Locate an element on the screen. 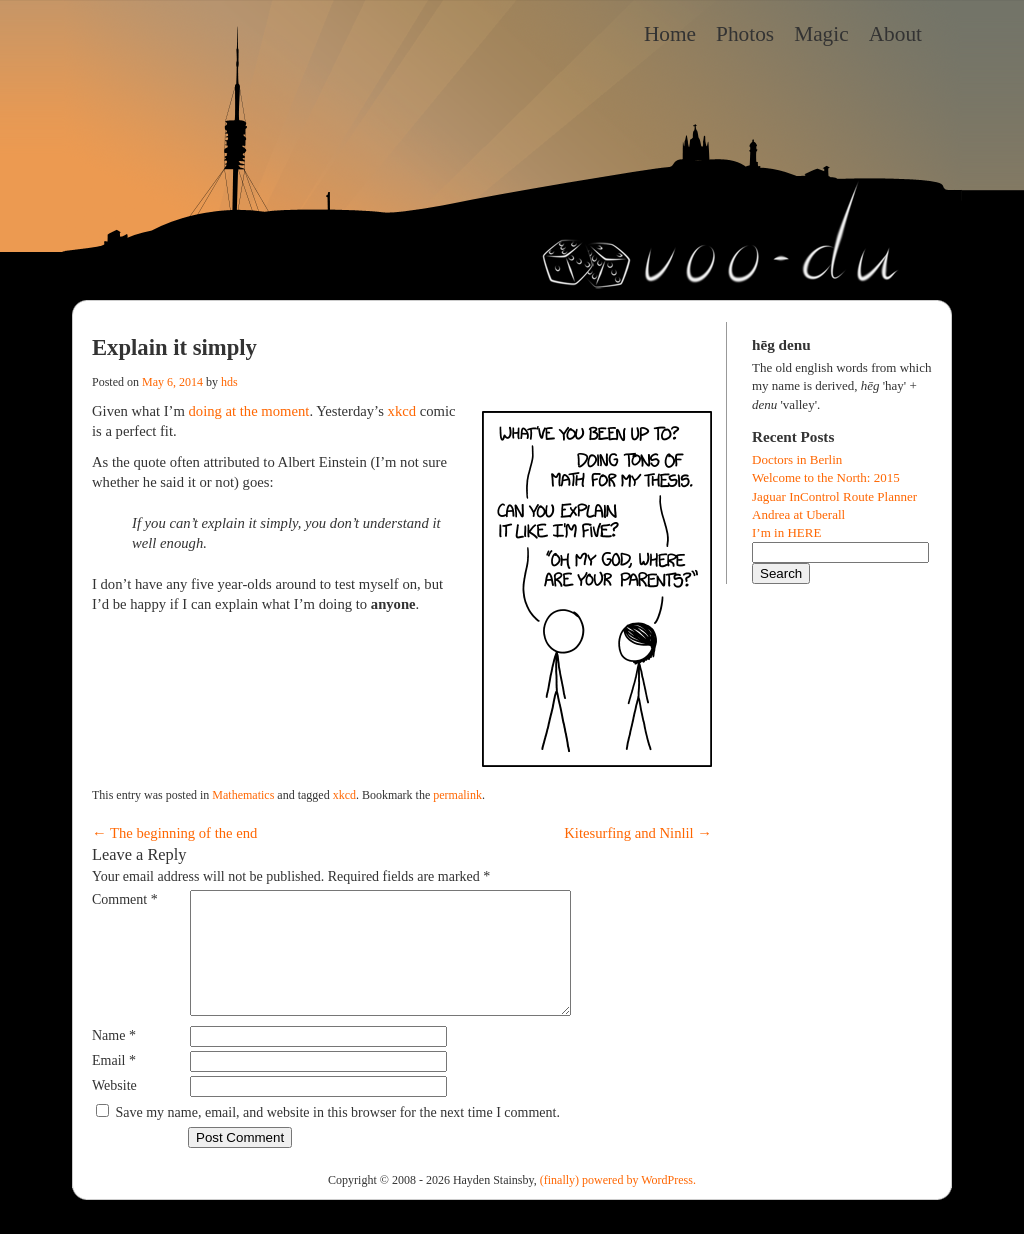 This screenshot has width=1024, height=1234. Email is located at coordinates (114, 1084).